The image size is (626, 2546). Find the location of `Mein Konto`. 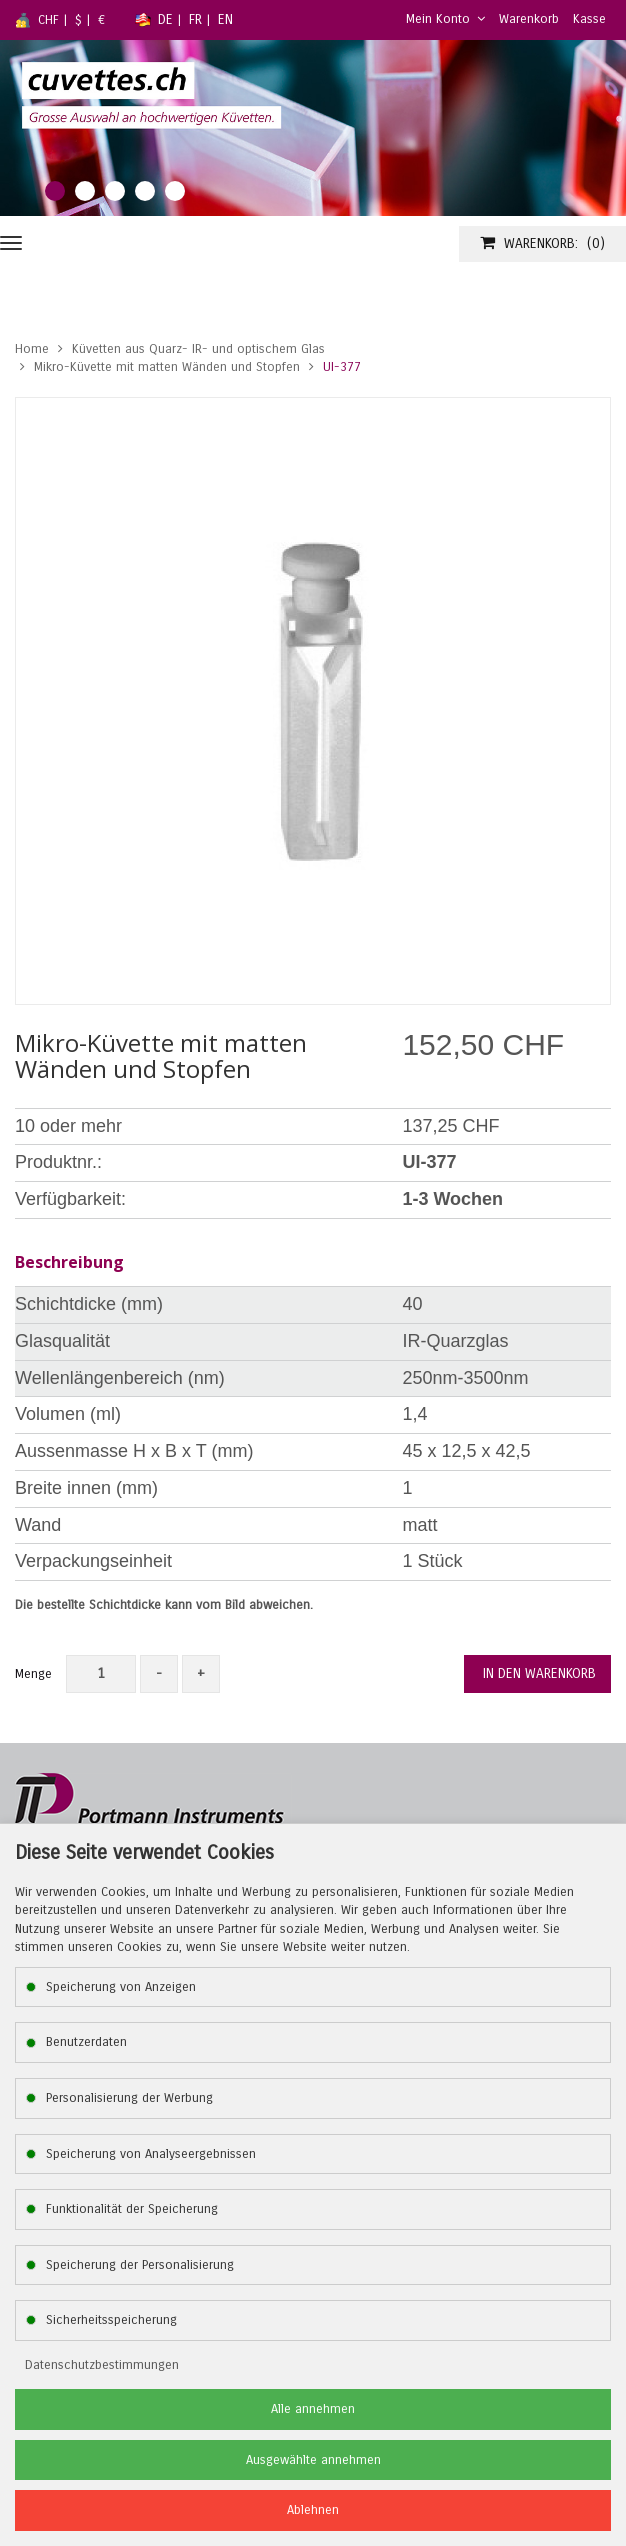

Mein Konto is located at coordinates (445, 19).